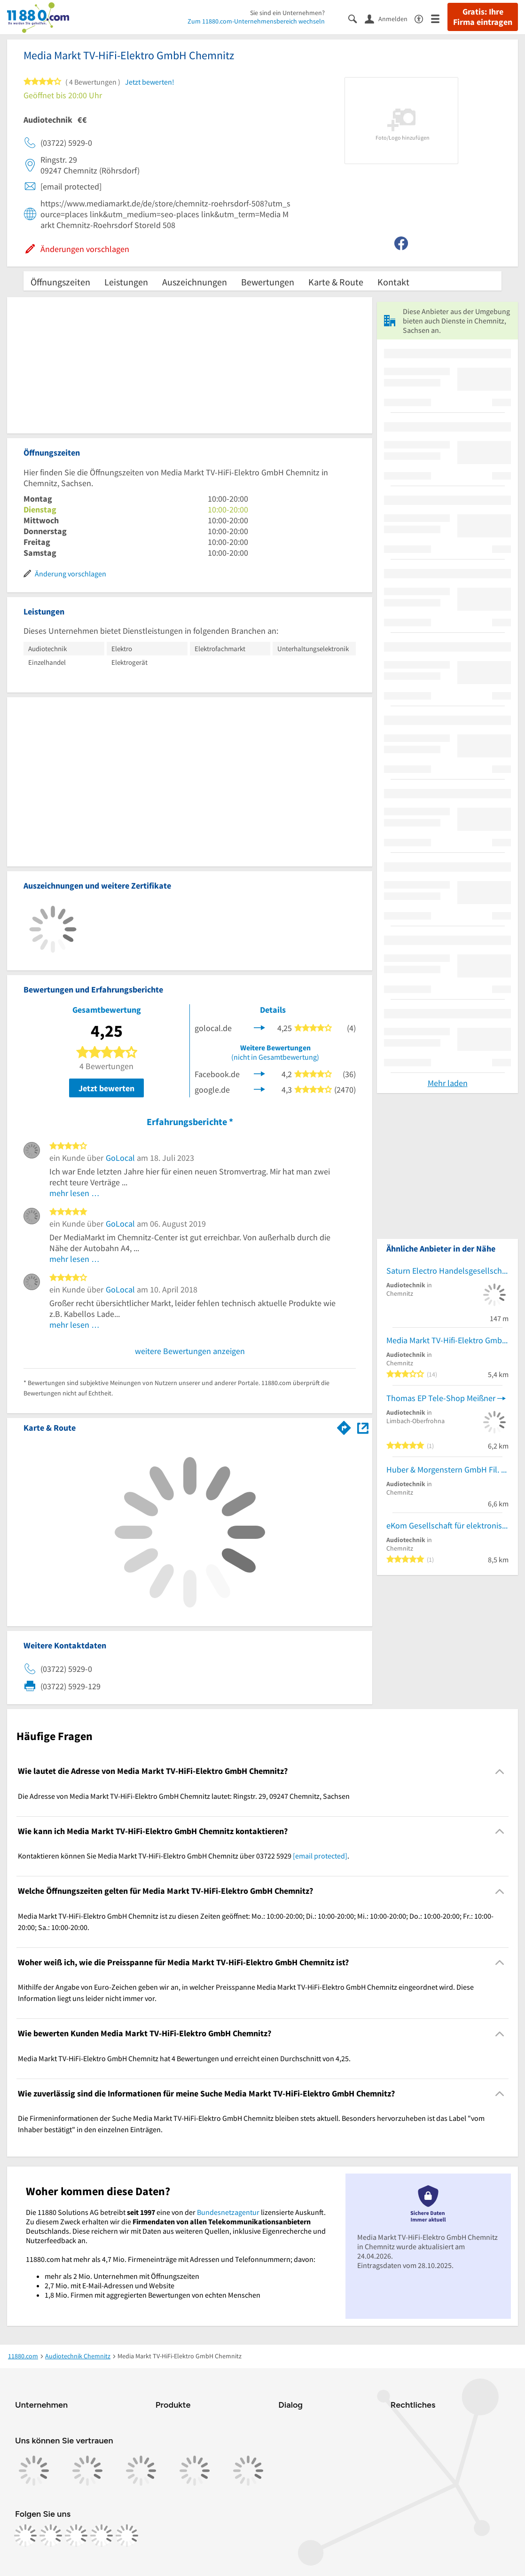 The height and width of the screenshot is (2576, 525). What do you see at coordinates (184, 1796) in the screenshot?
I see `Die Adresse von Media Markt TV-HiFi-Elektro GmbH Chemnitz lautet: Ringstr. 29, 09247 Chemnitz, Sachsen [region]` at bounding box center [184, 1796].